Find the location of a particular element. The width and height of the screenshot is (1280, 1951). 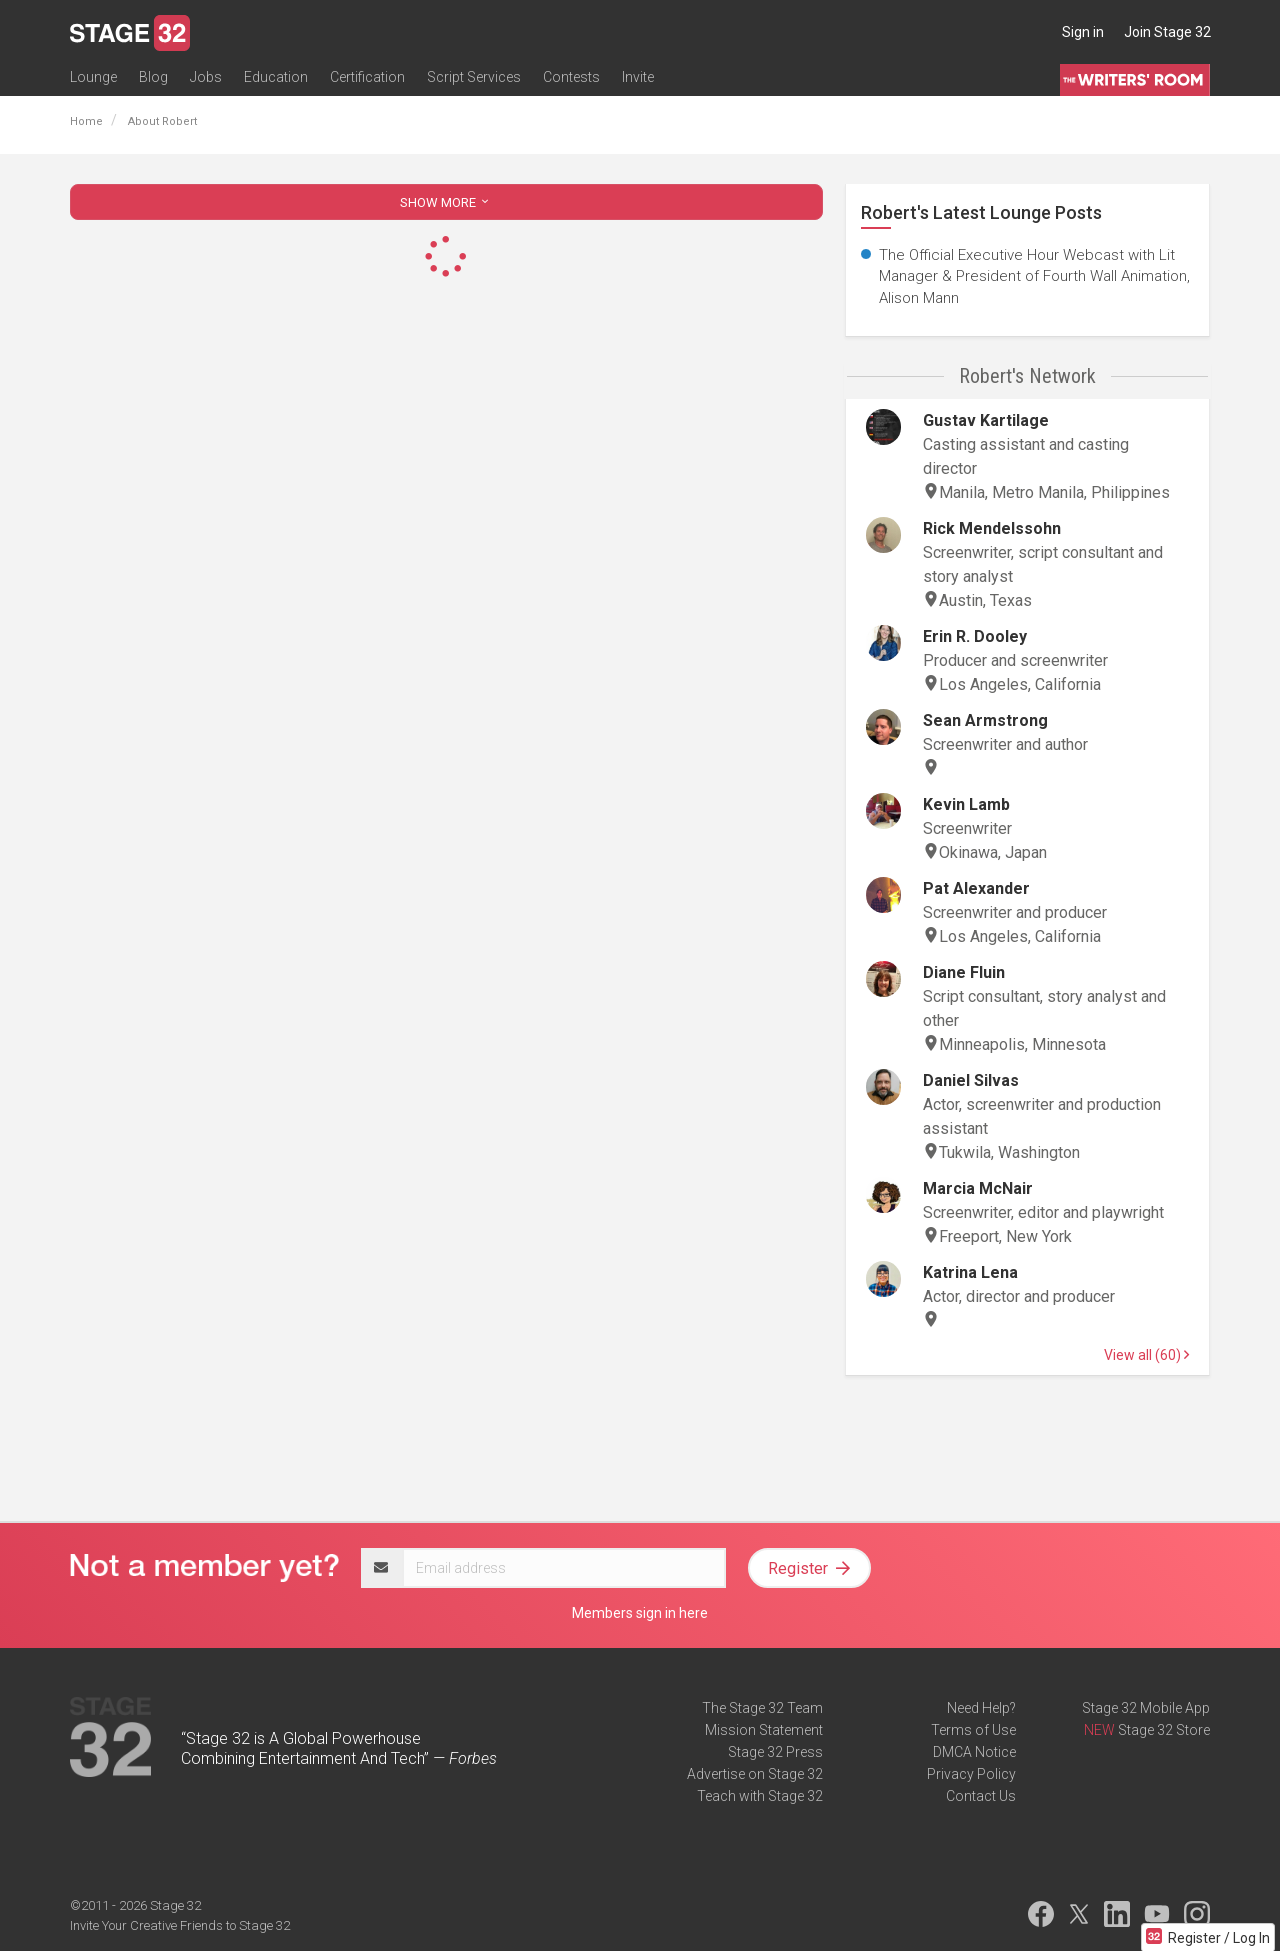

Education is located at coordinates (276, 77).